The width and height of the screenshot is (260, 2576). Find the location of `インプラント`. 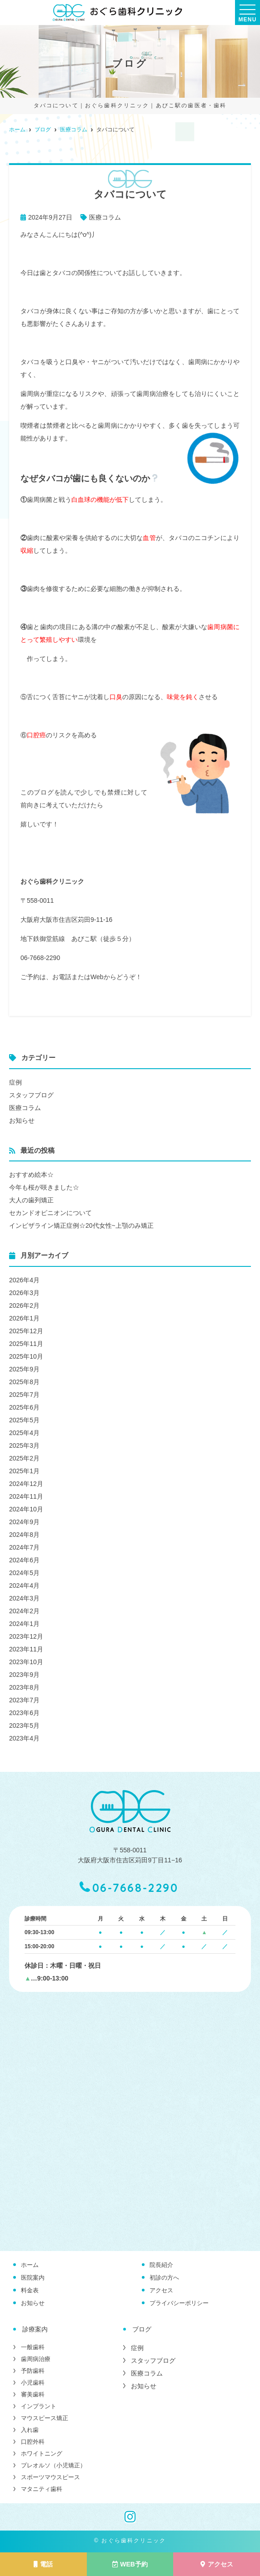

インプラント is located at coordinates (38, 2406).